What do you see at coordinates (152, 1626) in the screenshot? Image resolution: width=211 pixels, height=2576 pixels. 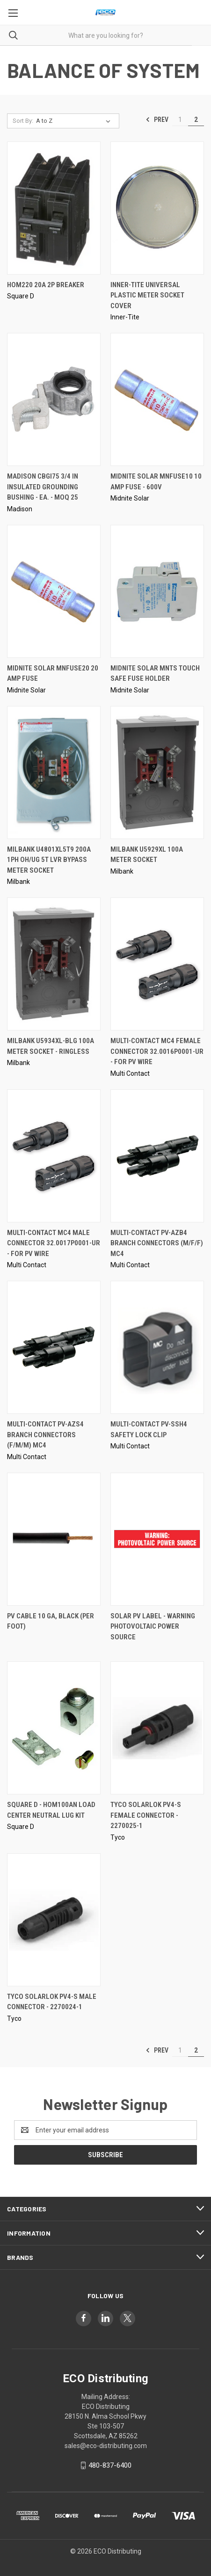 I see `Solar PV Label - WARNING PHOTOVOLTAIC POWER SOURCE [Solar PV Label - WARNING PHOTOVOLTAIC POWER SOURCE,]` at bounding box center [152, 1626].